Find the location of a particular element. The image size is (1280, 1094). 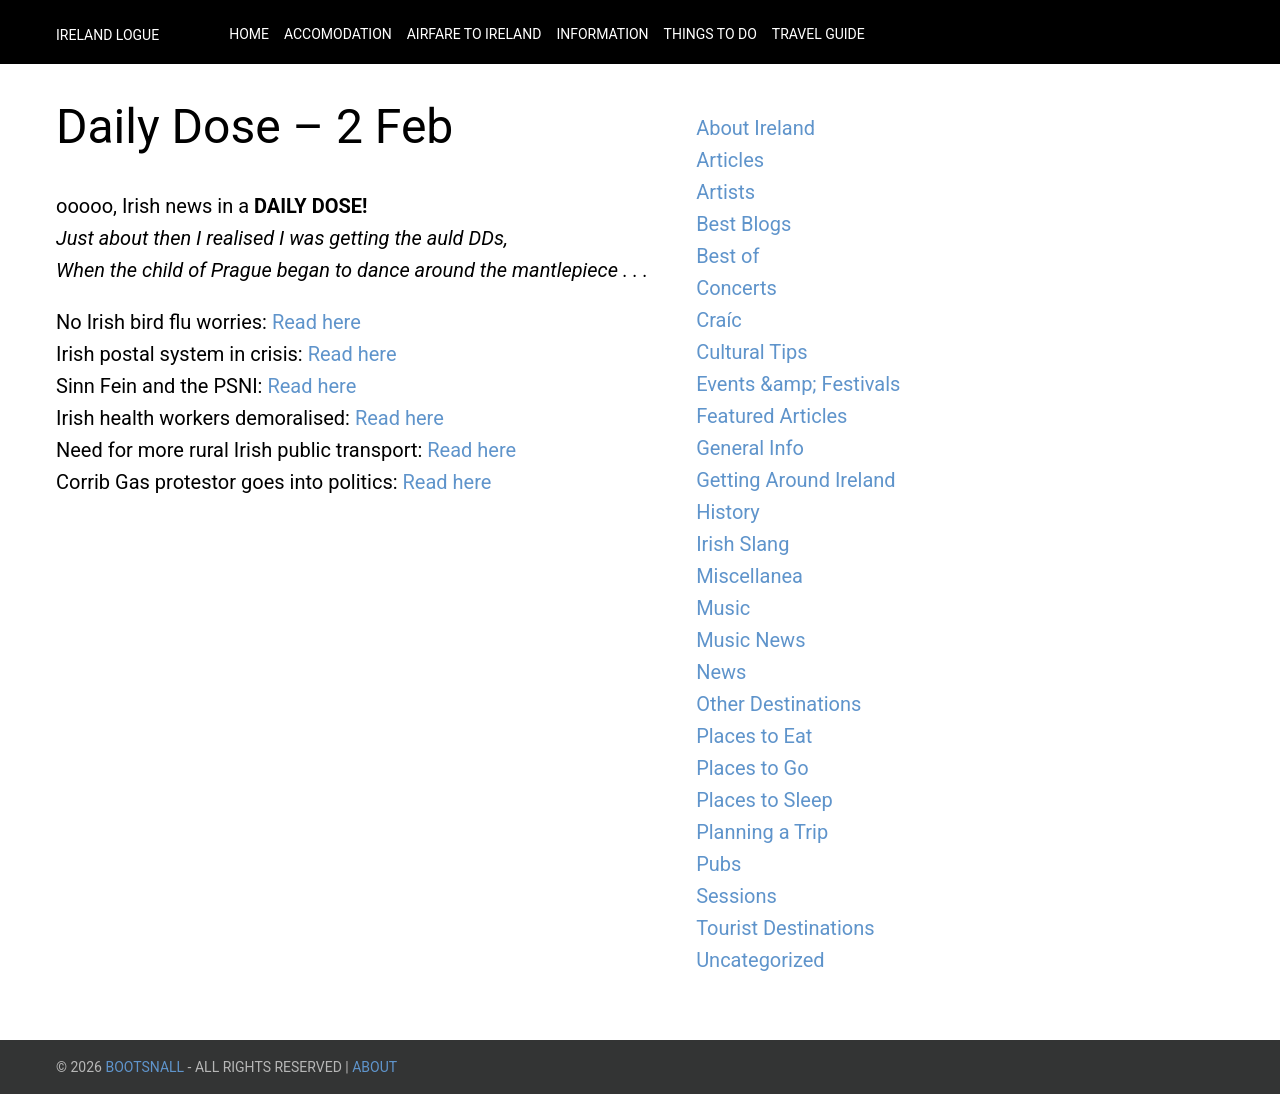

General Info is located at coordinates (750, 448).